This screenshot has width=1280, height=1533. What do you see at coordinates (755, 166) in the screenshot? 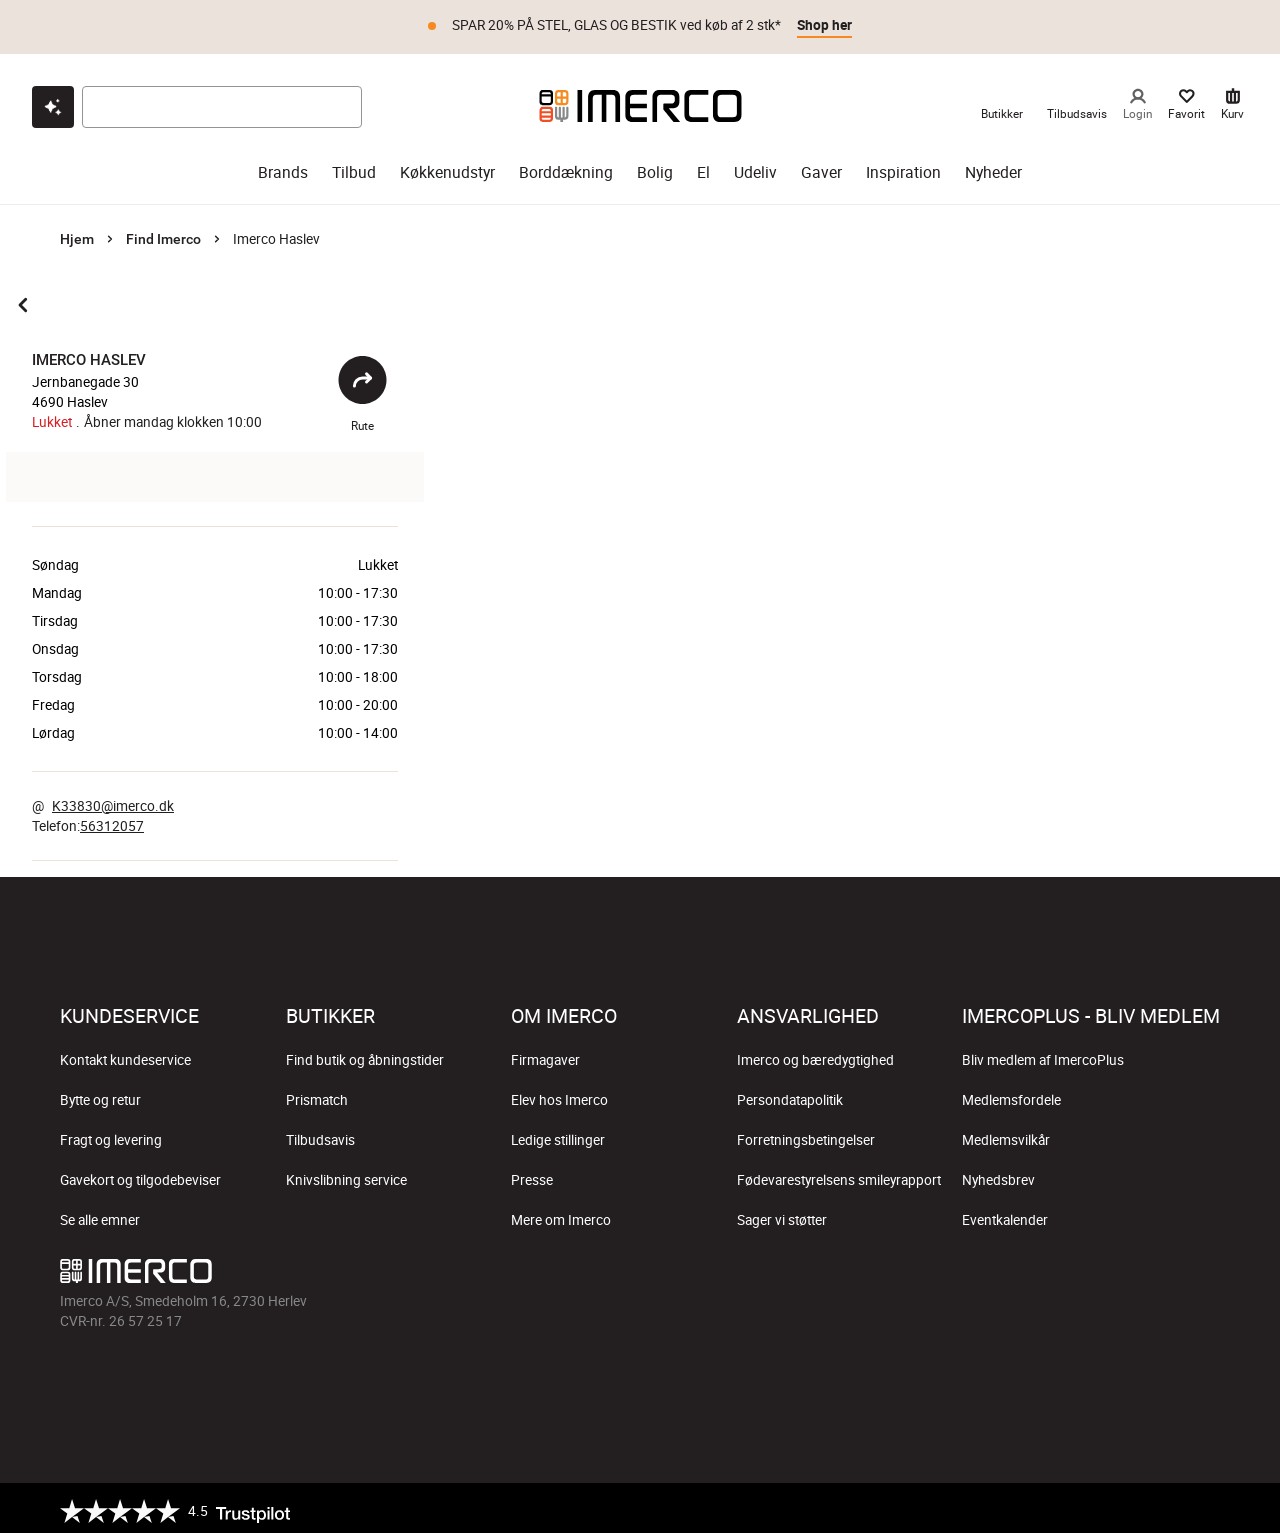
I see `Udeliv [udeliv]` at bounding box center [755, 166].